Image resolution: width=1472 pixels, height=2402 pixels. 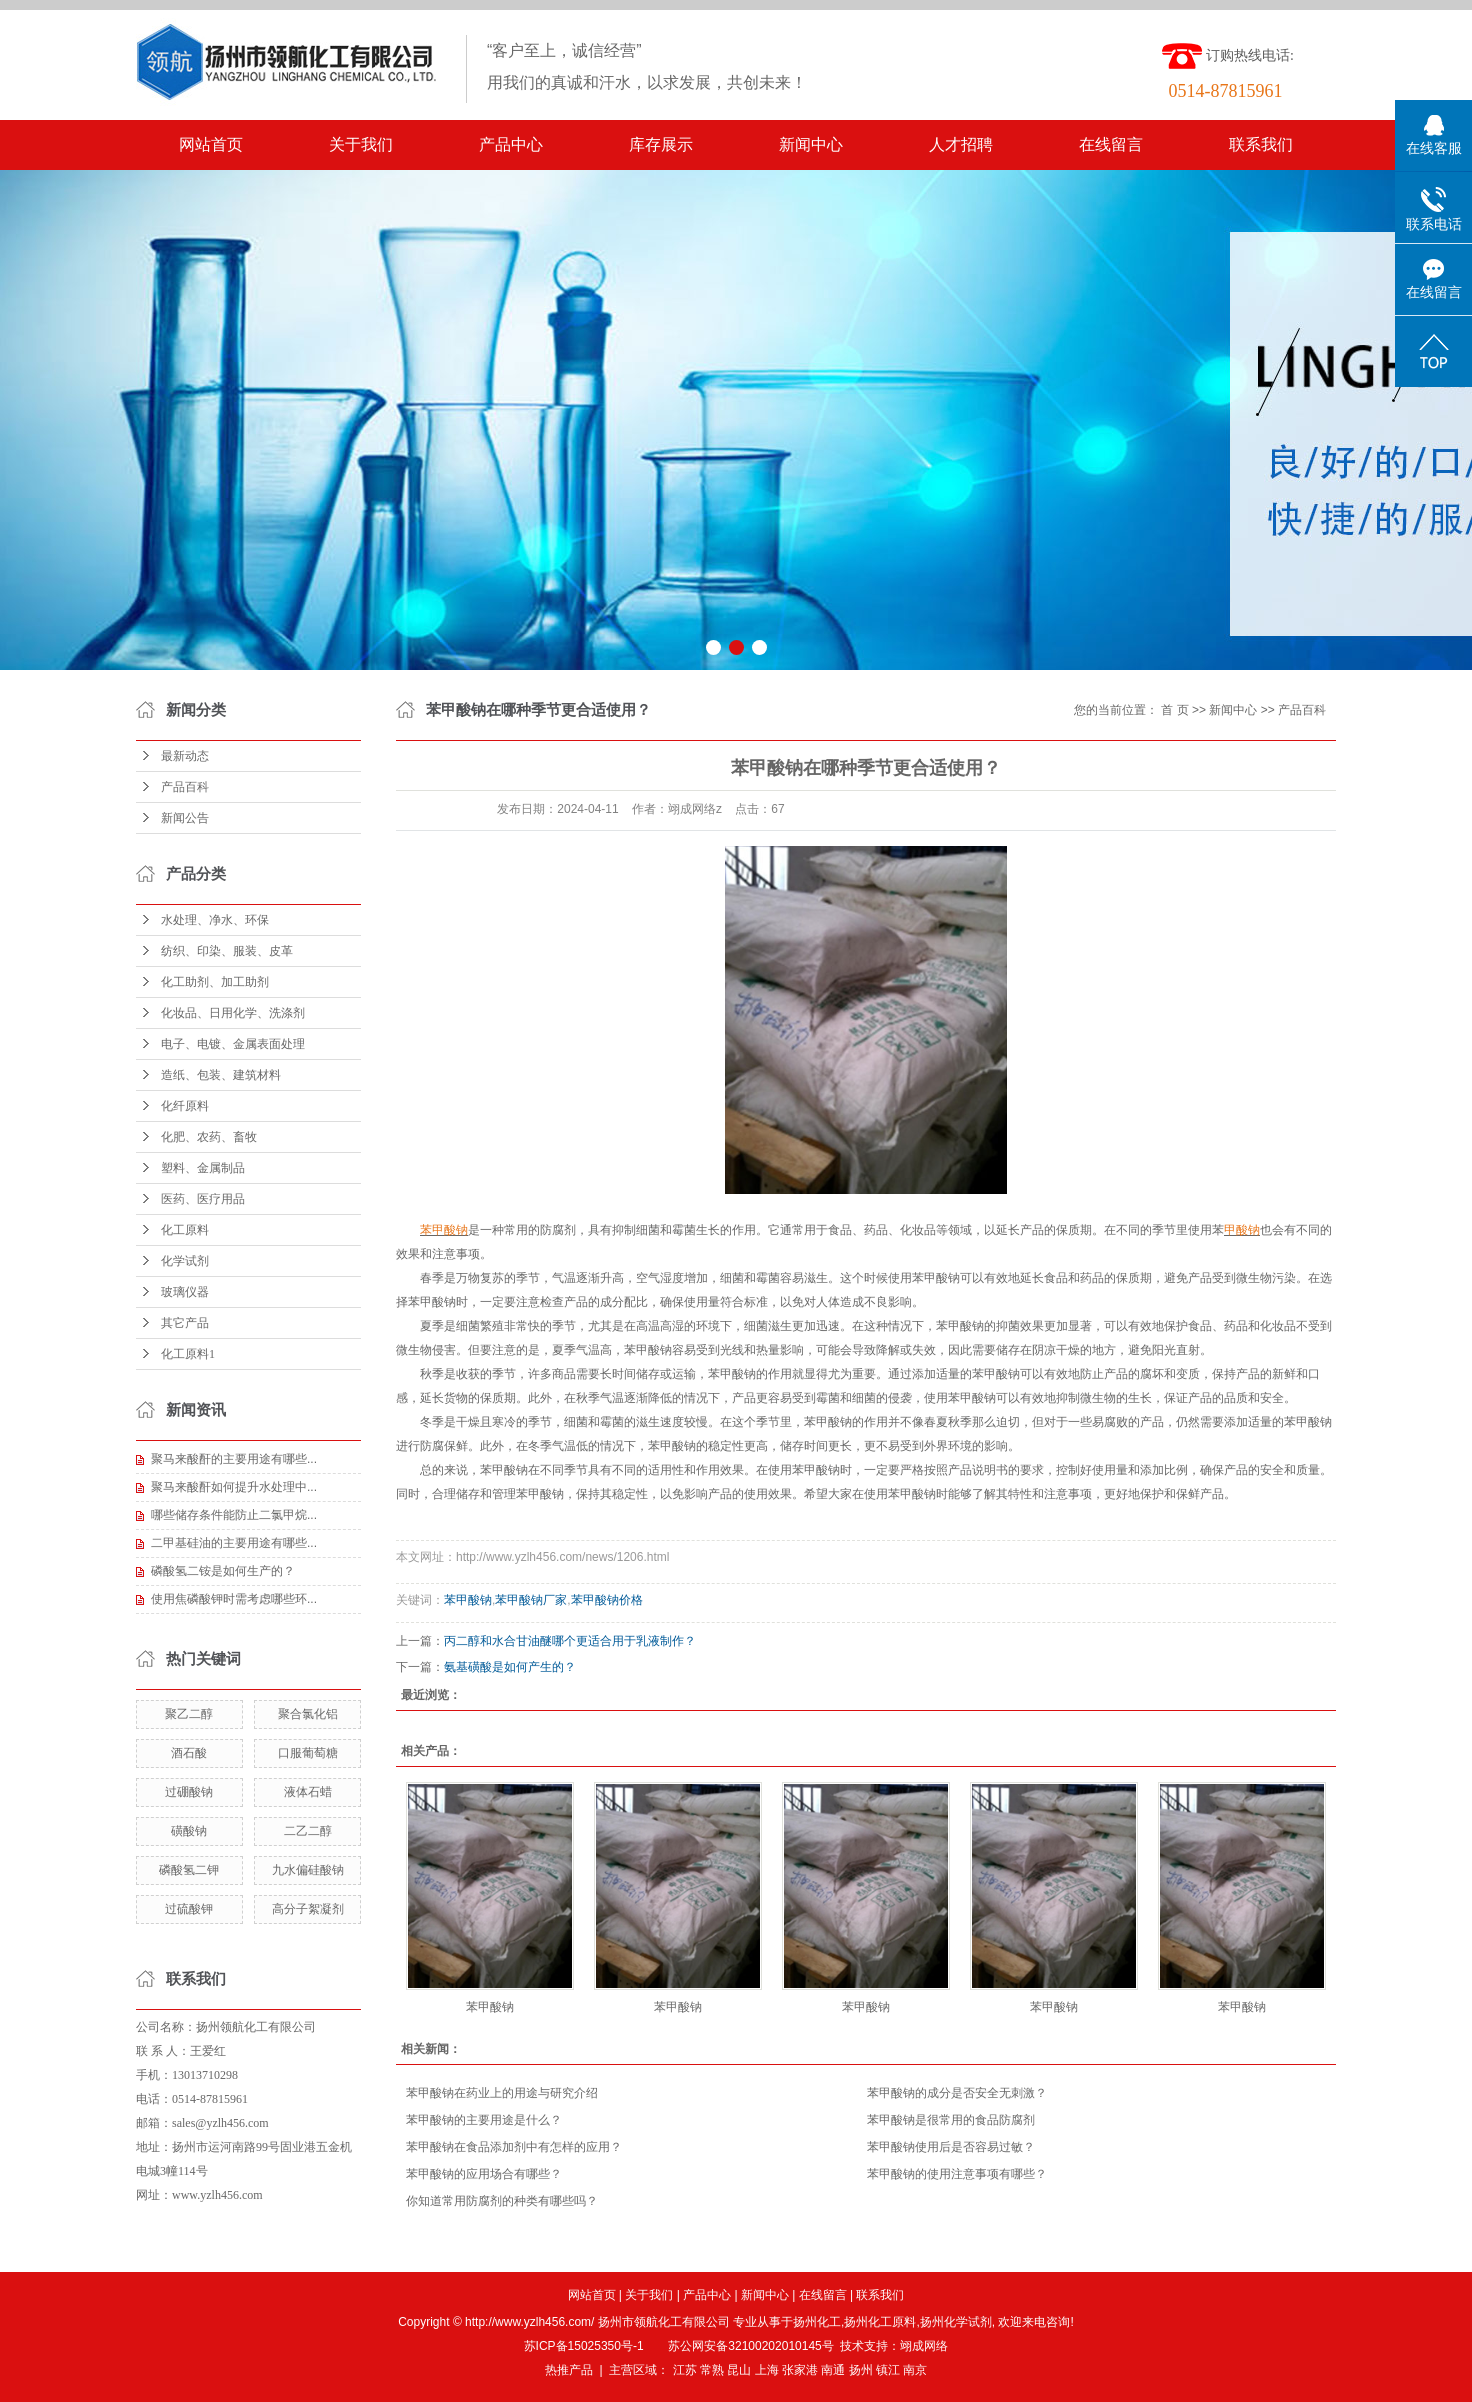 What do you see at coordinates (607, 1600) in the screenshot?
I see `苯甲酸钠价格` at bounding box center [607, 1600].